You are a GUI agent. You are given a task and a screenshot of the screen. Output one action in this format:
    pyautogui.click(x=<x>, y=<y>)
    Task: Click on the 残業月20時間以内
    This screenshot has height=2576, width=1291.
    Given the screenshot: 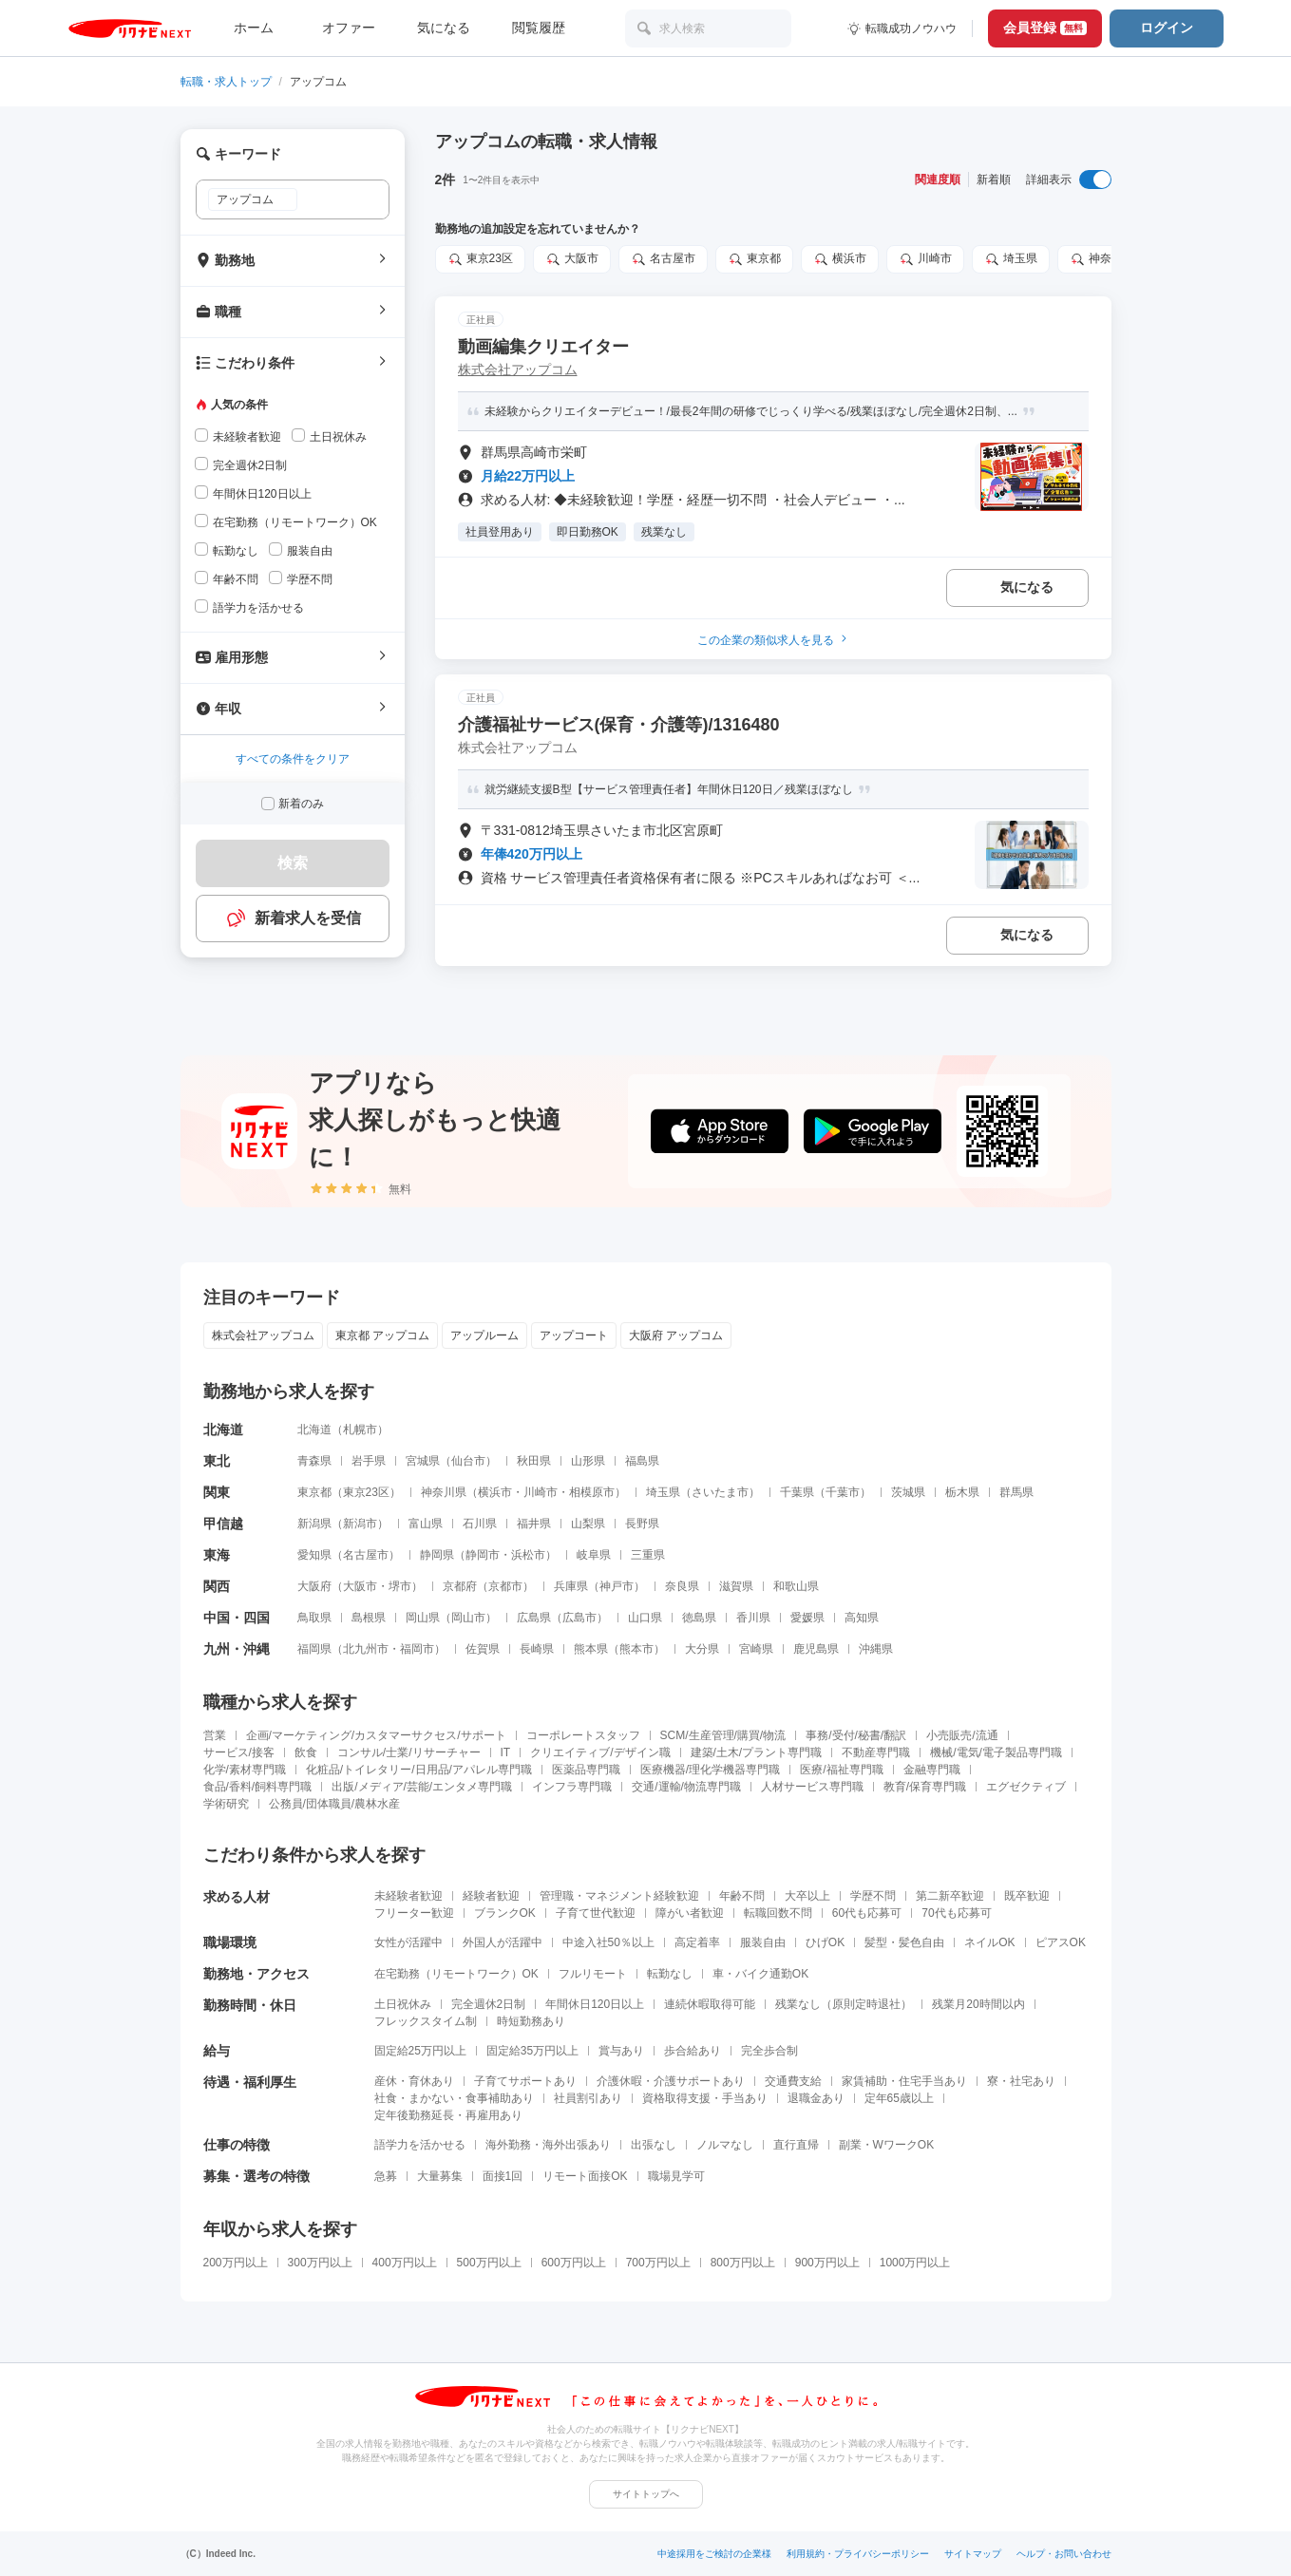 What is the action you would take?
    pyautogui.click(x=978, y=2004)
    